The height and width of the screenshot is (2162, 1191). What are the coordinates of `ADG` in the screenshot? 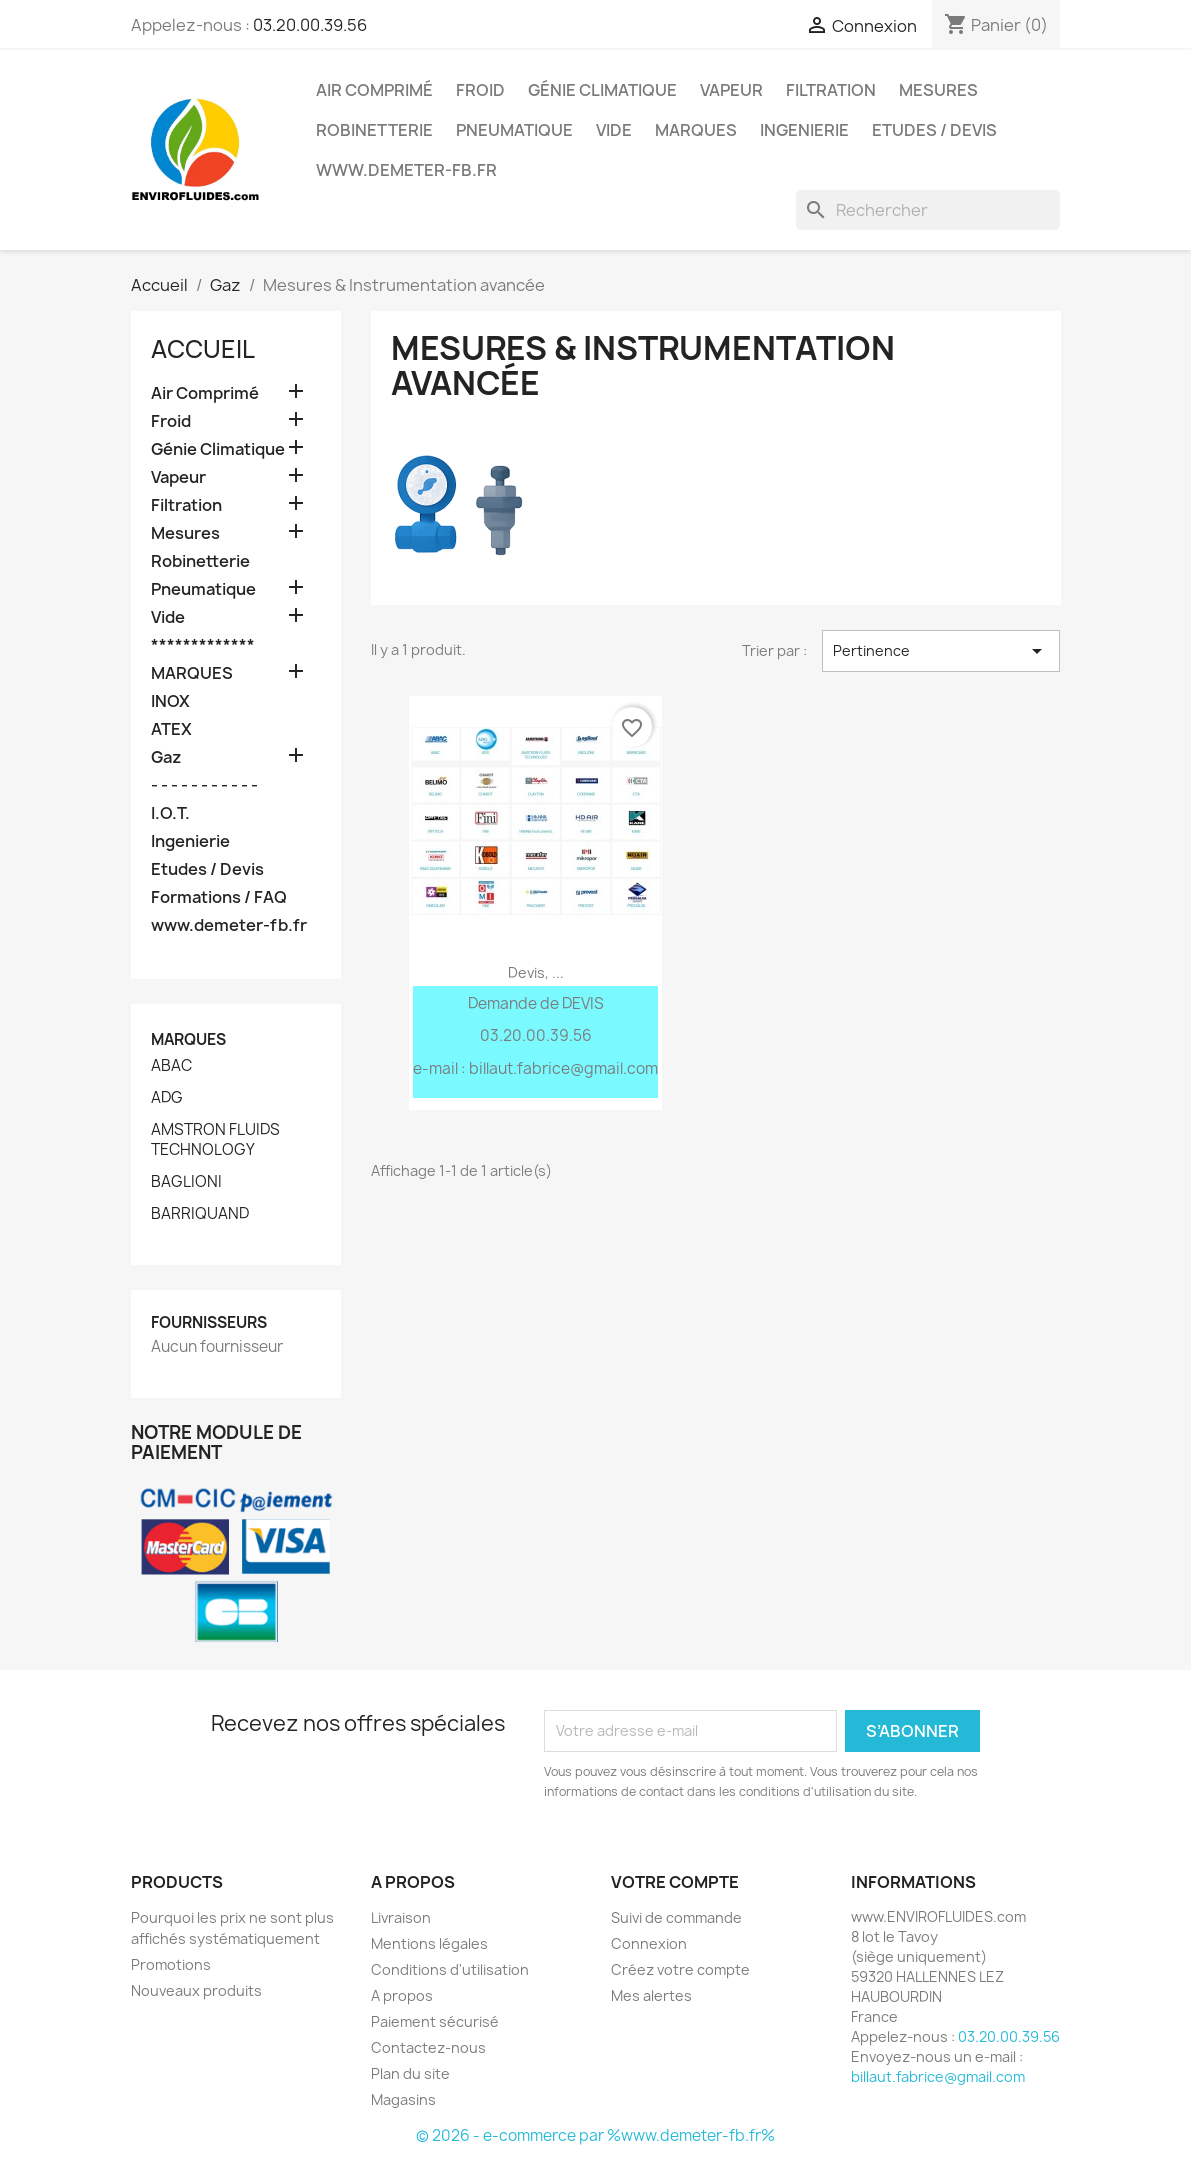 It's located at (167, 1098).